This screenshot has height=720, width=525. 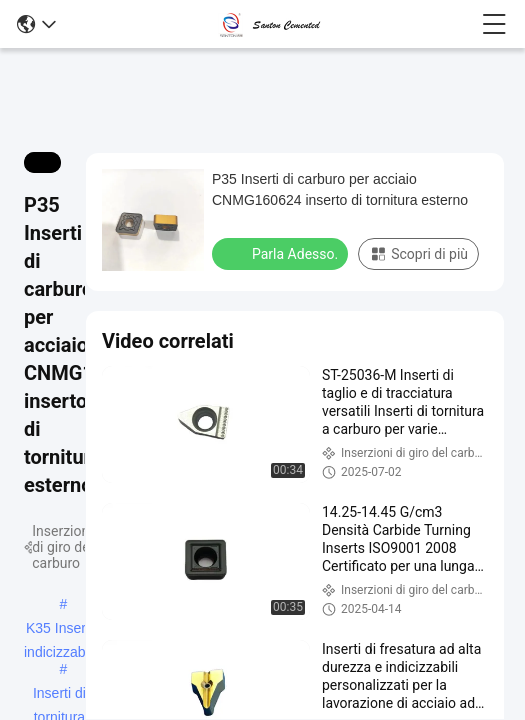 What do you see at coordinates (59, 695) in the screenshot?
I see `Inserti di tornitura indicizzabili rivestiti CVD` at bounding box center [59, 695].